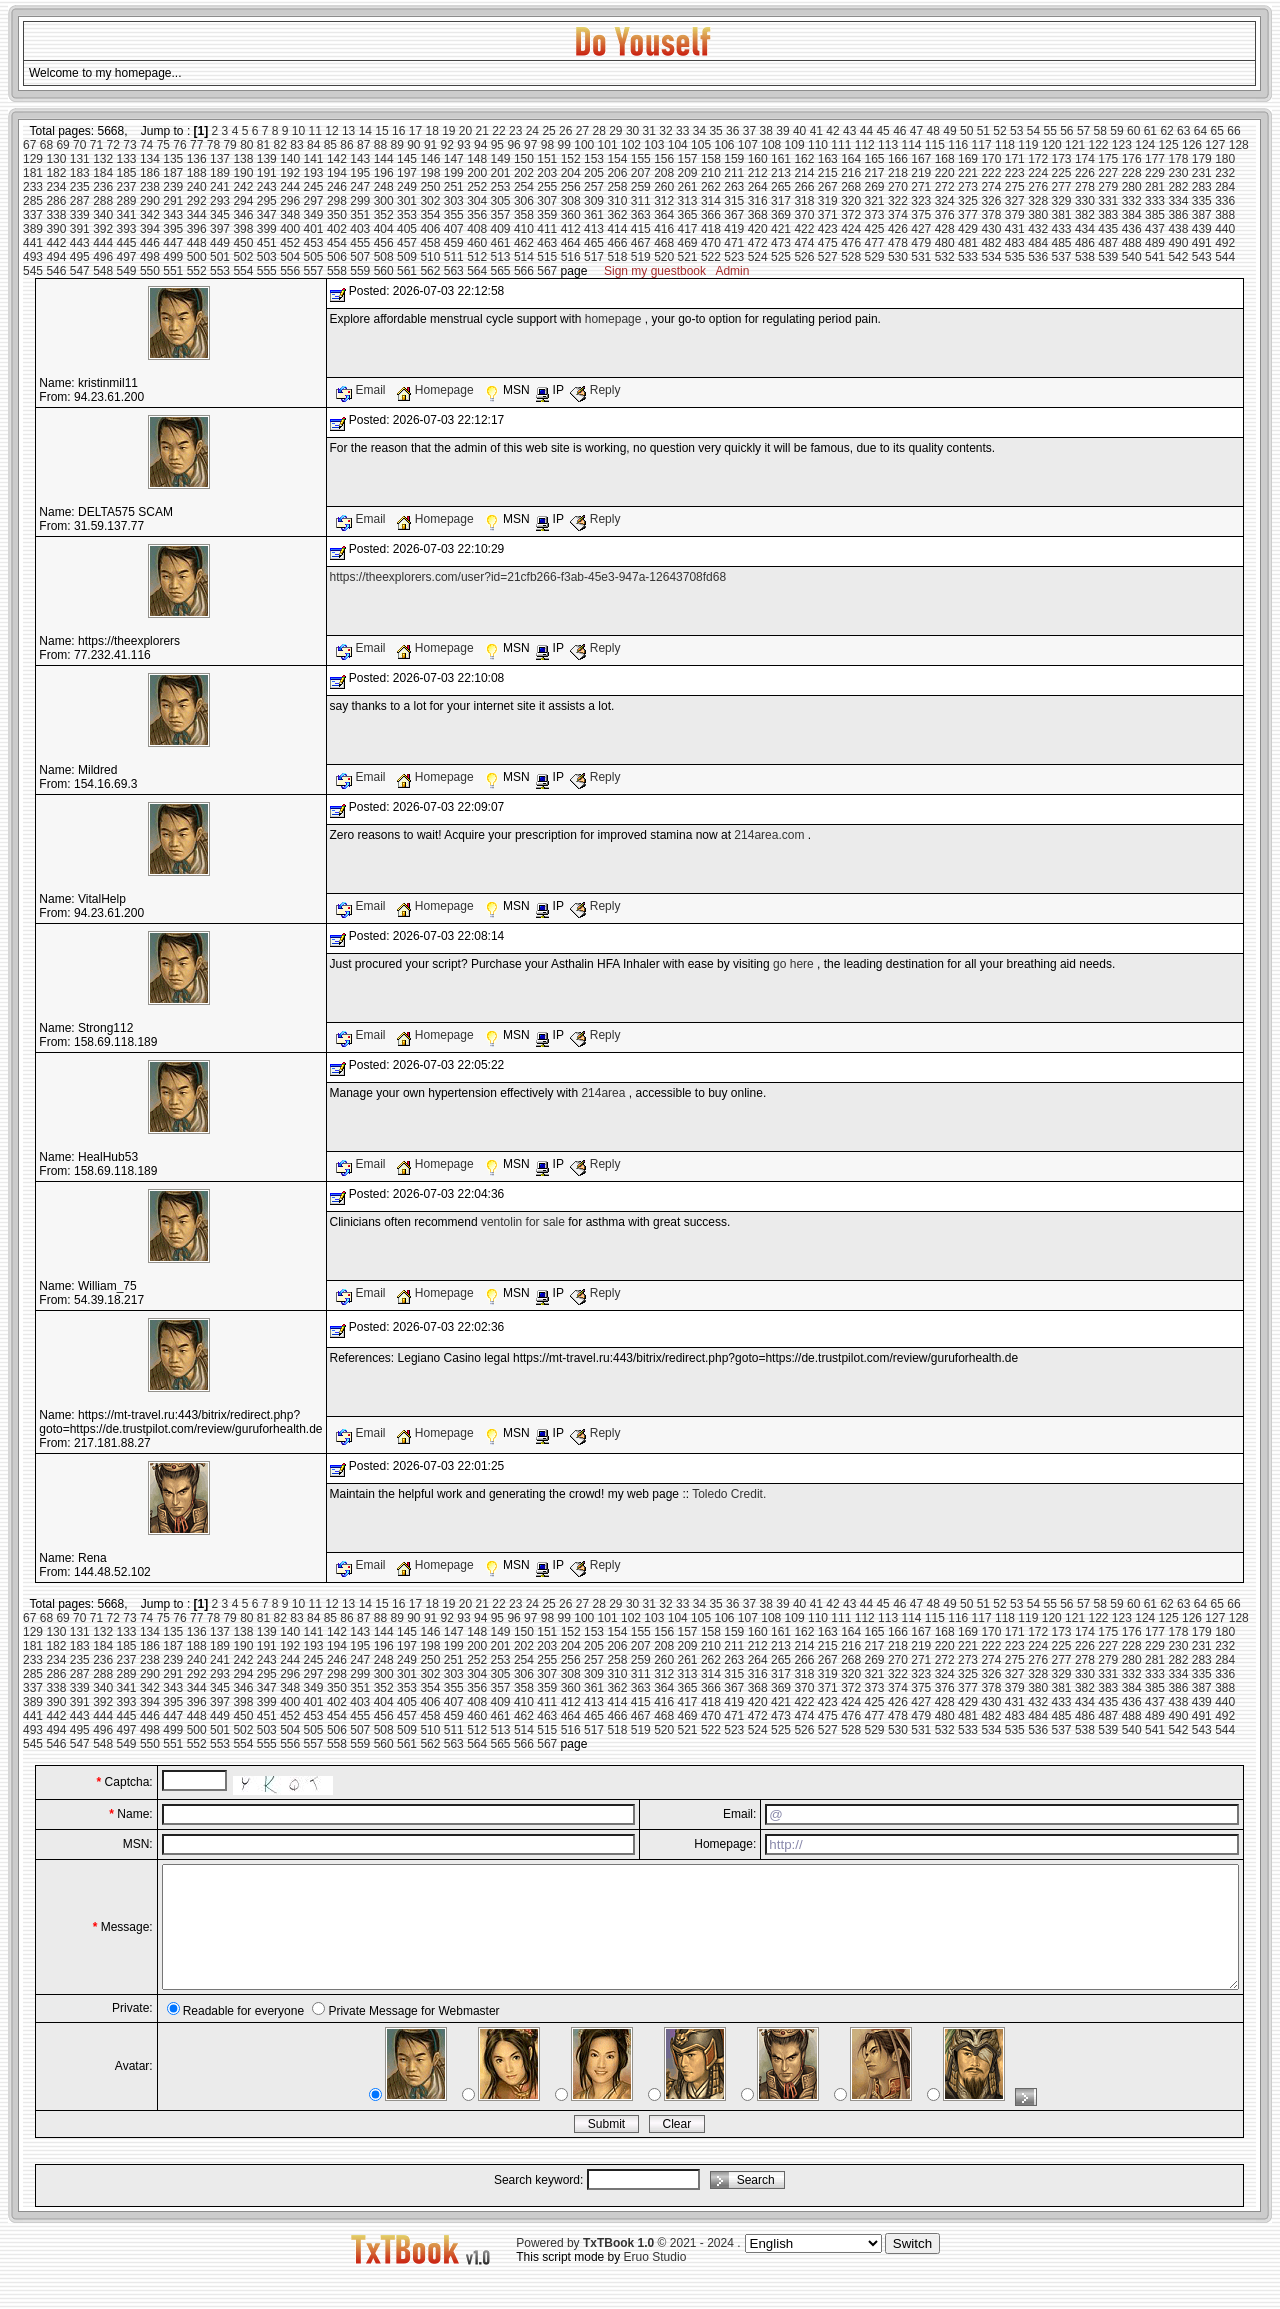 This screenshot has height=2309, width=1280. I want to click on 439, so click(1202, 229).